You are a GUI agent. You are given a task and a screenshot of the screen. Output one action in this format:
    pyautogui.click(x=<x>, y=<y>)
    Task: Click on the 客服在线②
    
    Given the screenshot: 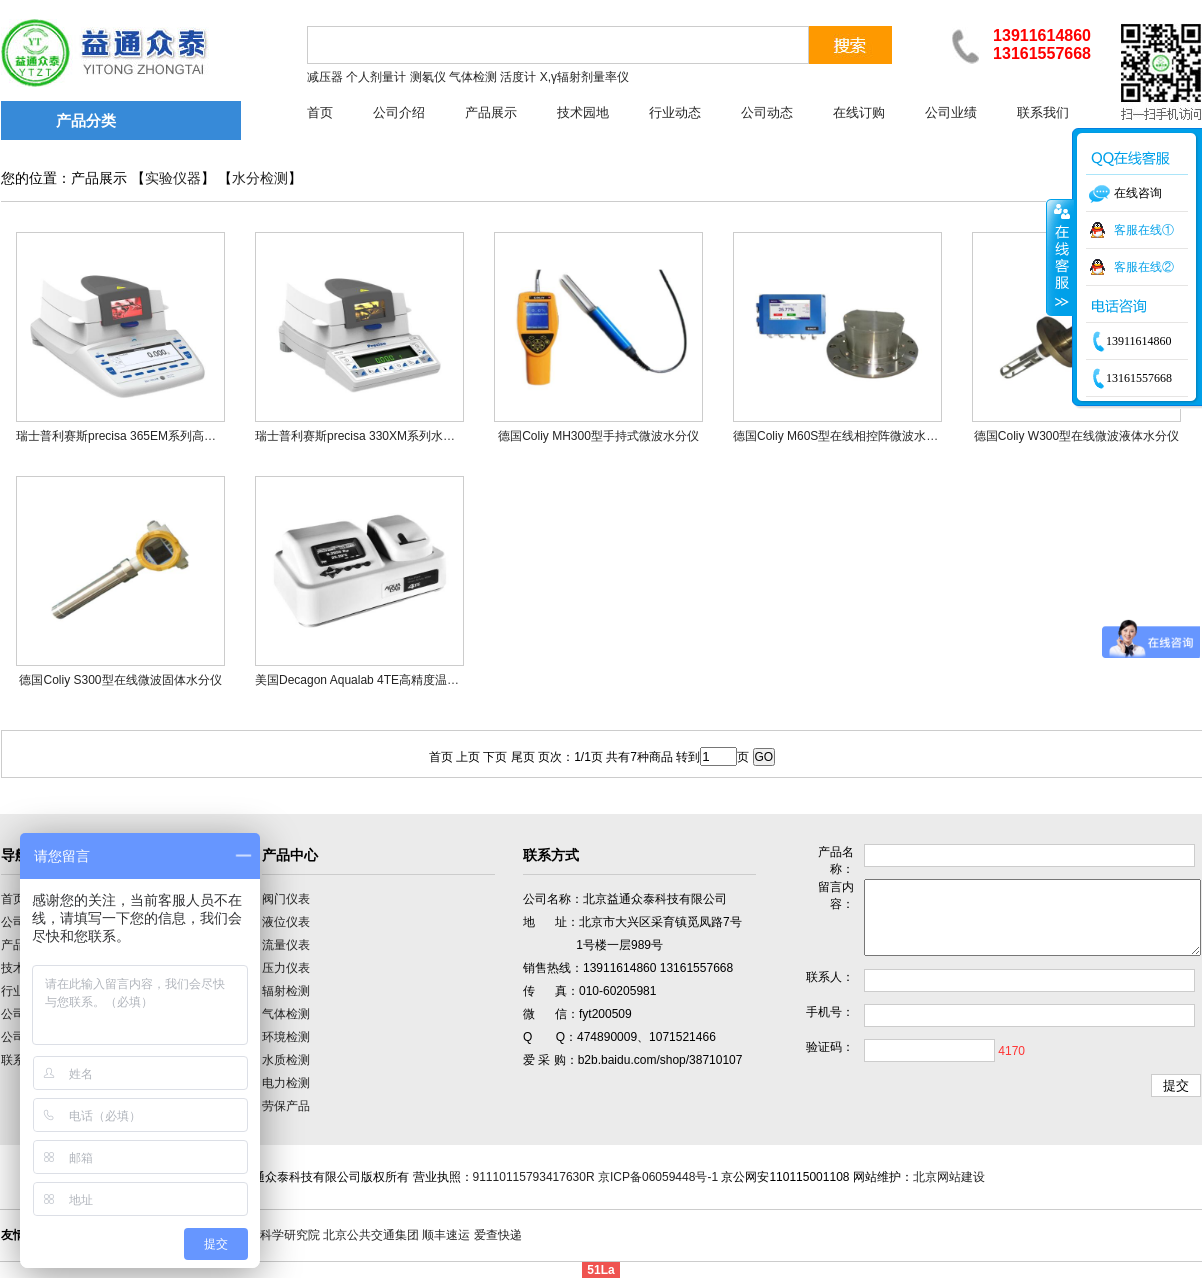 What is the action you would take?
    pyautogui.click(x=1144, y=267)
    